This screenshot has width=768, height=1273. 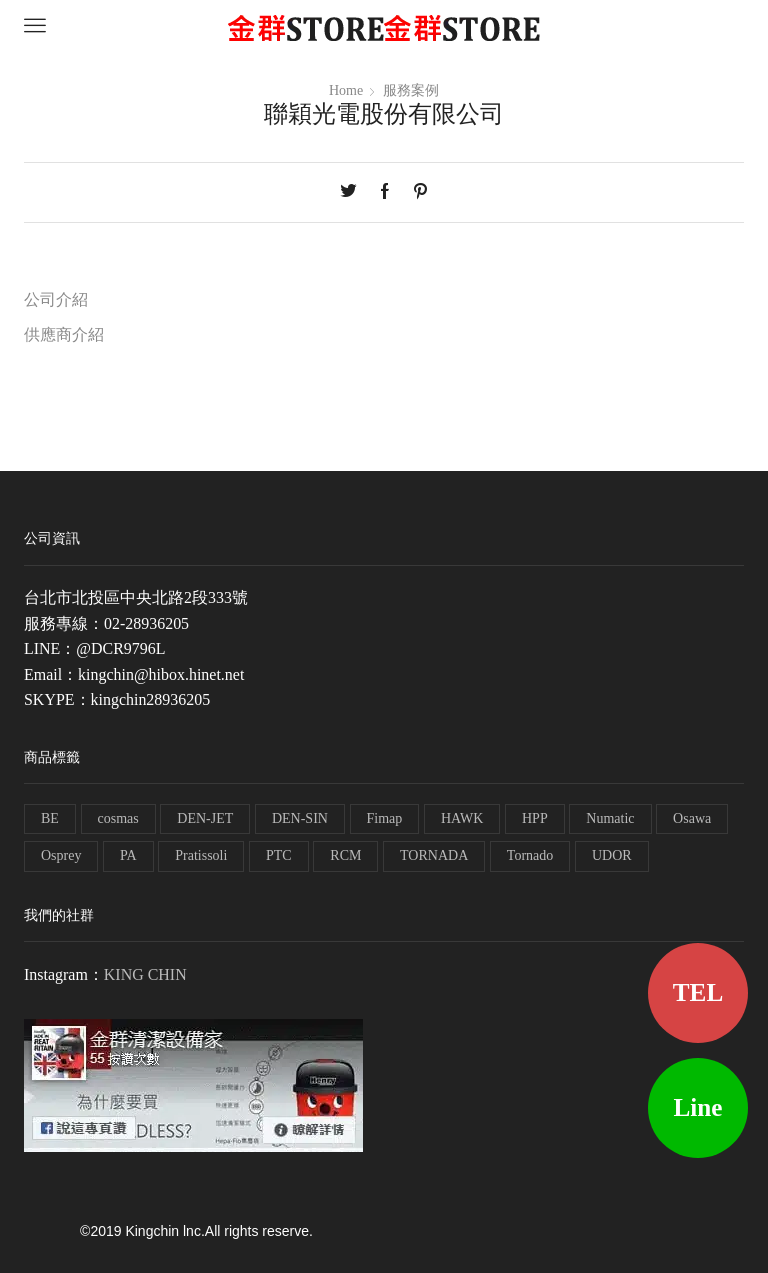 I want to click on TORNADA [TORNADA (1 個項目)], so click(x=434, y=855).